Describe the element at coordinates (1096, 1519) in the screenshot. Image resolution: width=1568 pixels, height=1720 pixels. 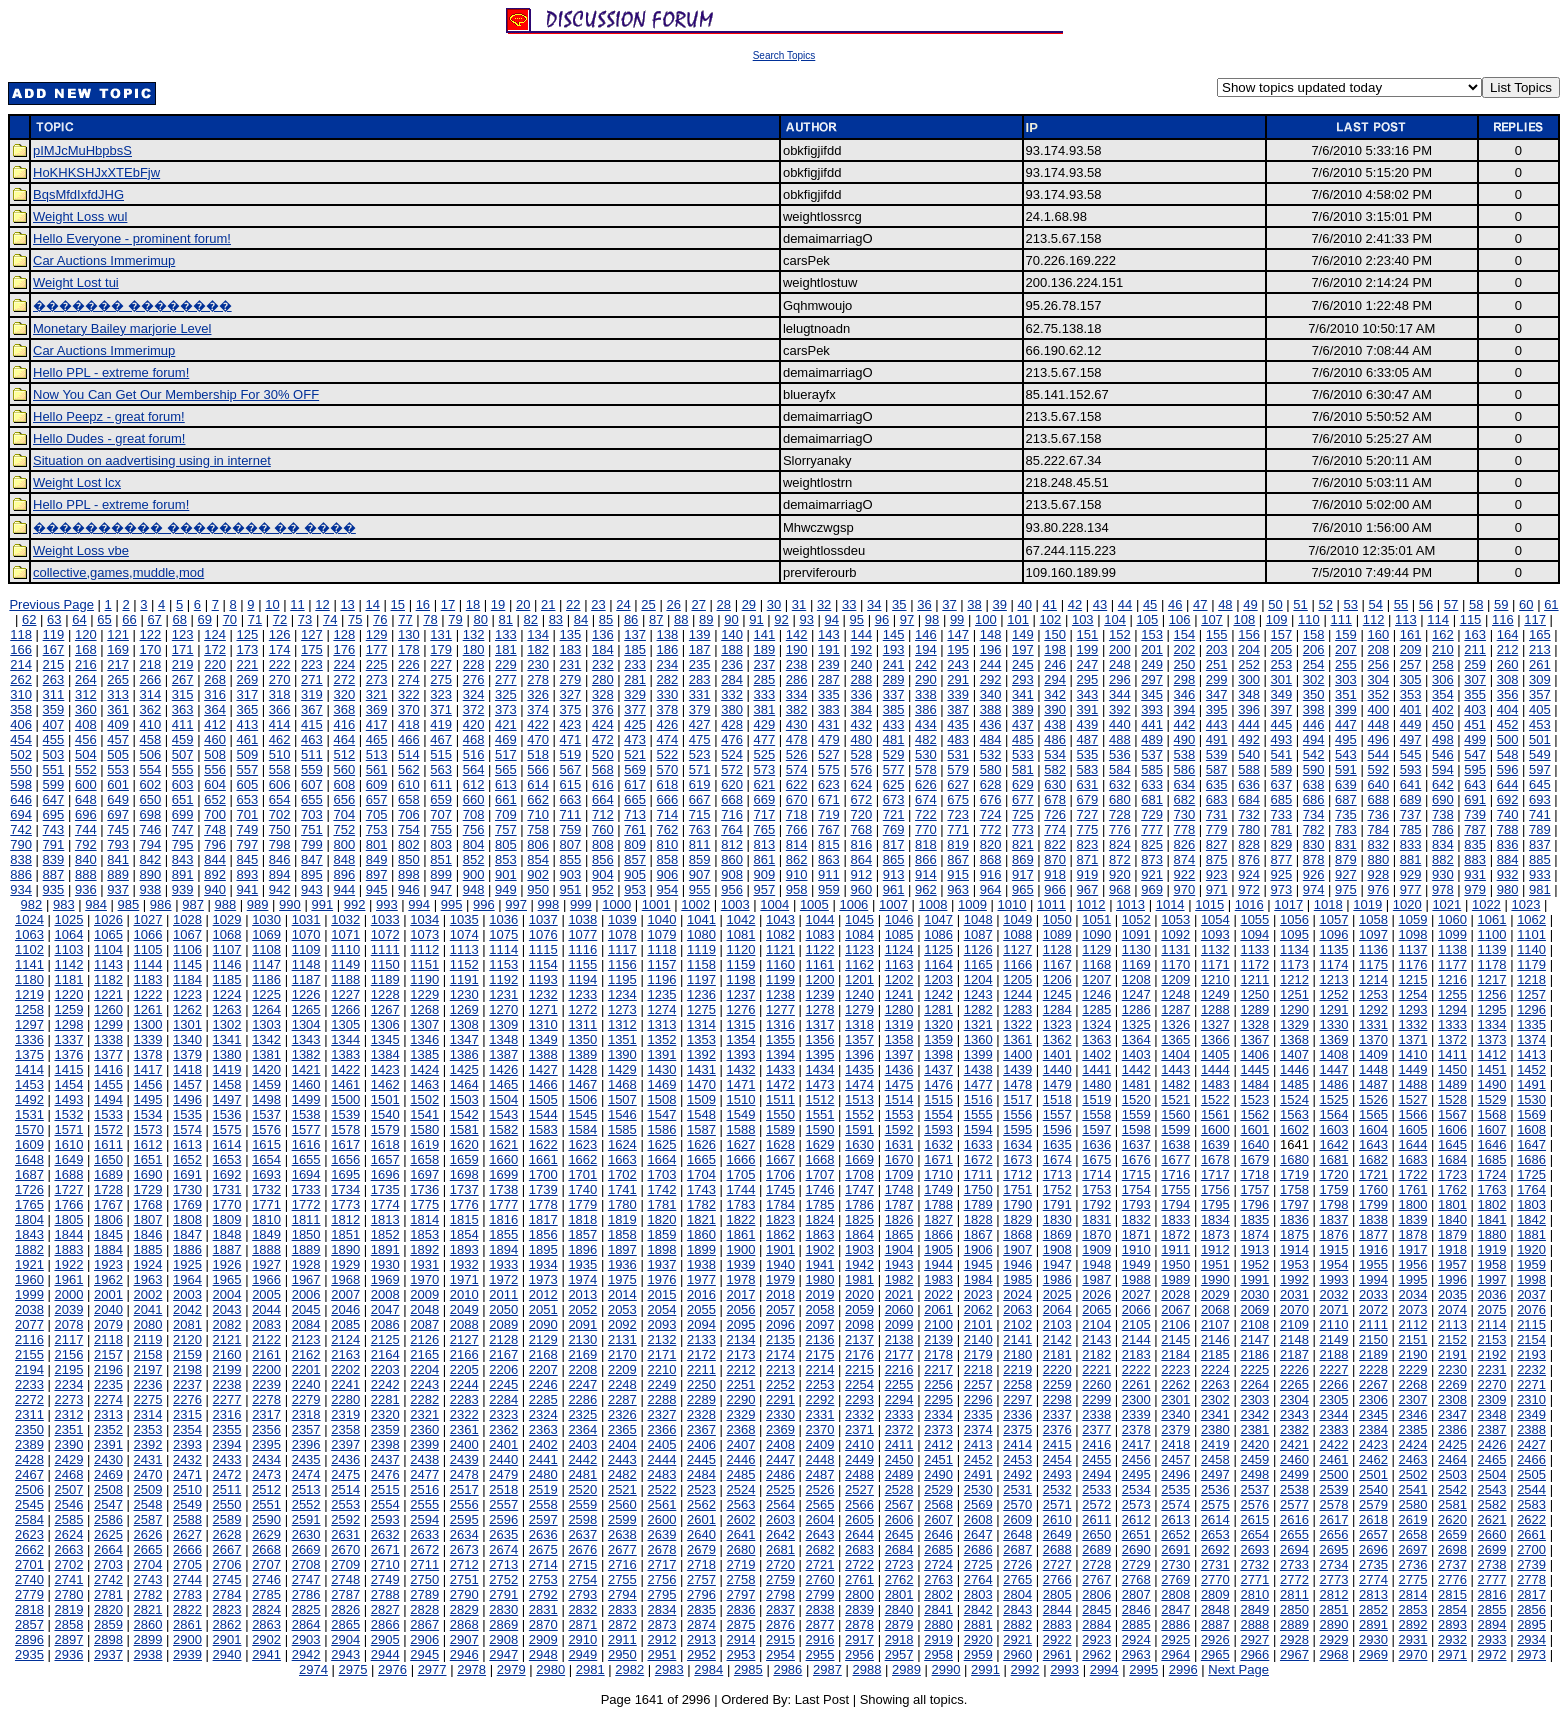
I see `2611` at that location.